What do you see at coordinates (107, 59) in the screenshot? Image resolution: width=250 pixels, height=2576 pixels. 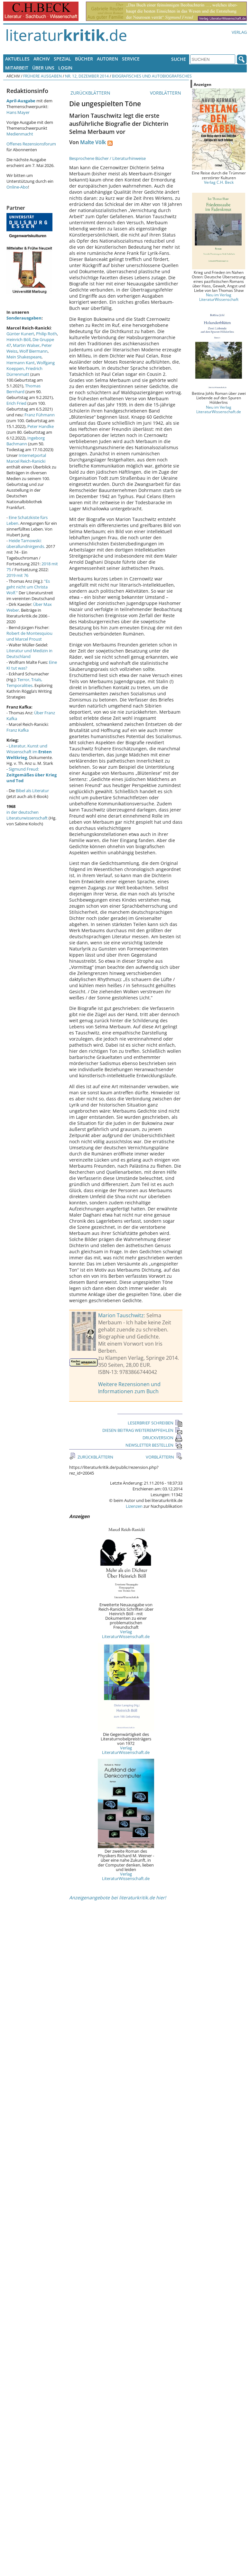 I see `Autoren` at bounding box center [107, 59].